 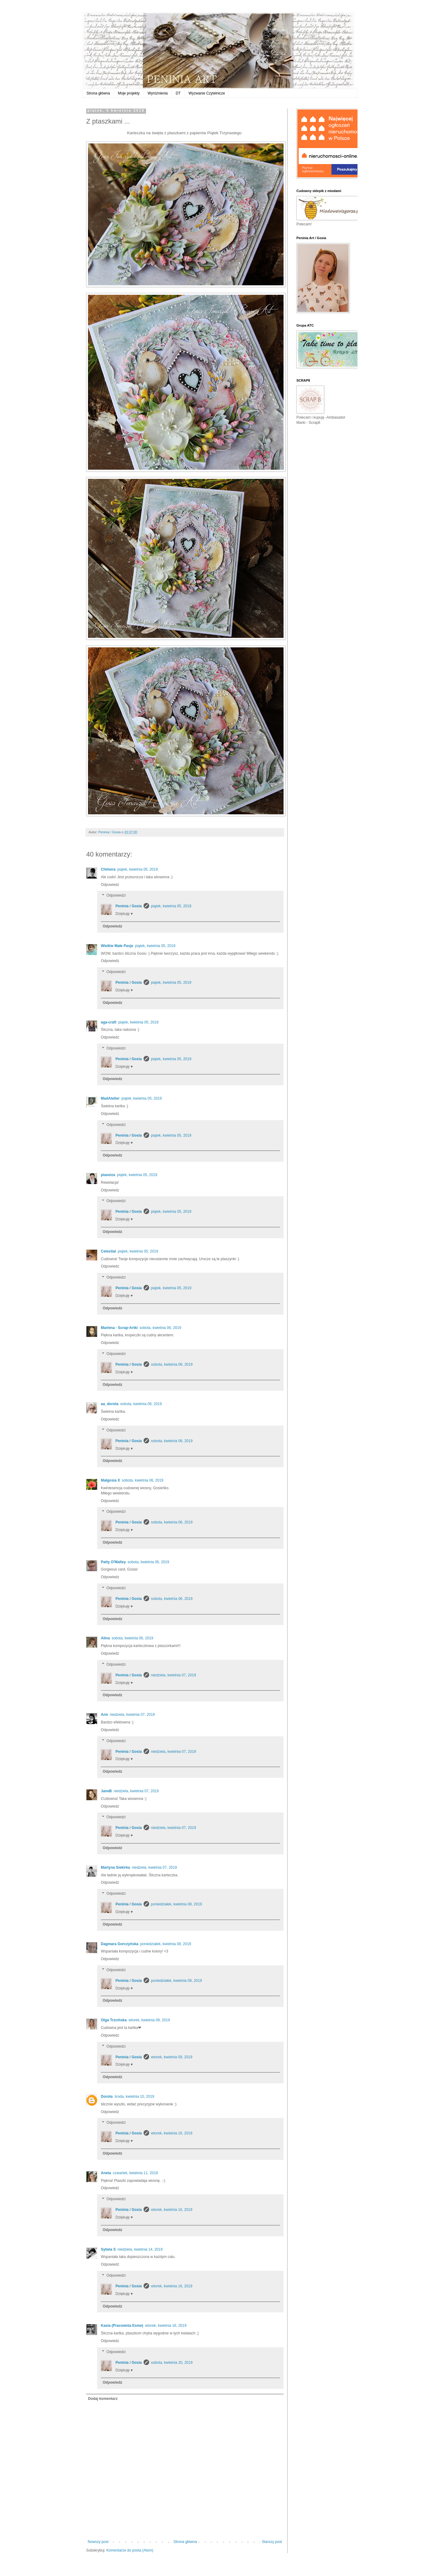 What do you see at coordinates (108, 2249) in the screenshot?
I see `Sylwia S` at bounding box center [108, 2249].